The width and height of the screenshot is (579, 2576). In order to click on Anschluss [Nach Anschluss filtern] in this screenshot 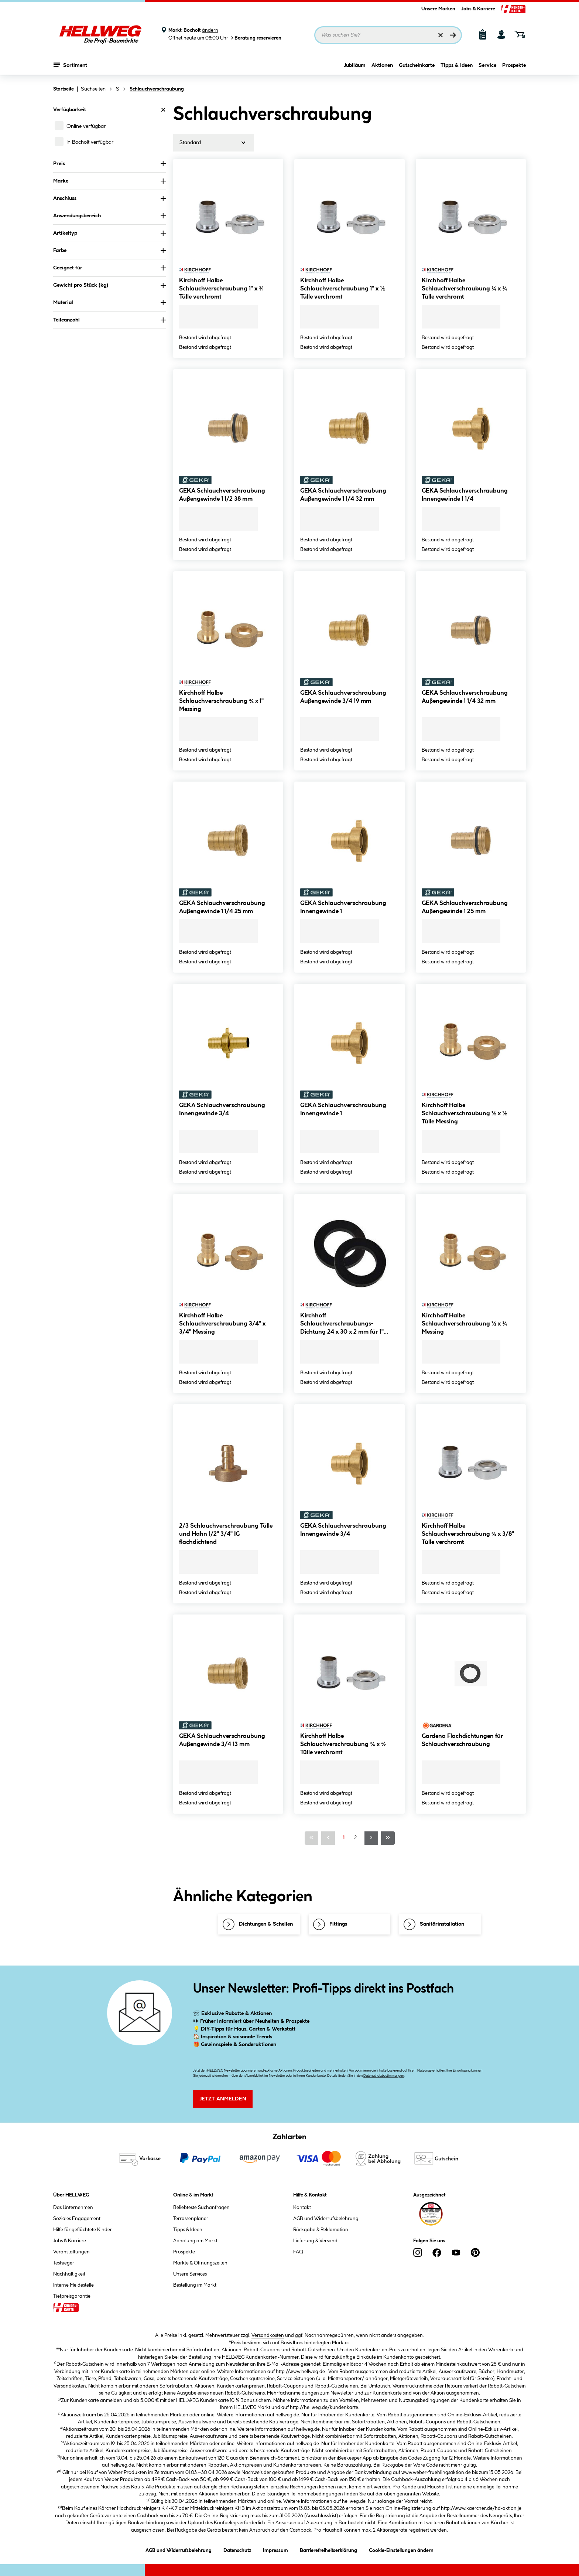, I will do `click(109, 198)`.